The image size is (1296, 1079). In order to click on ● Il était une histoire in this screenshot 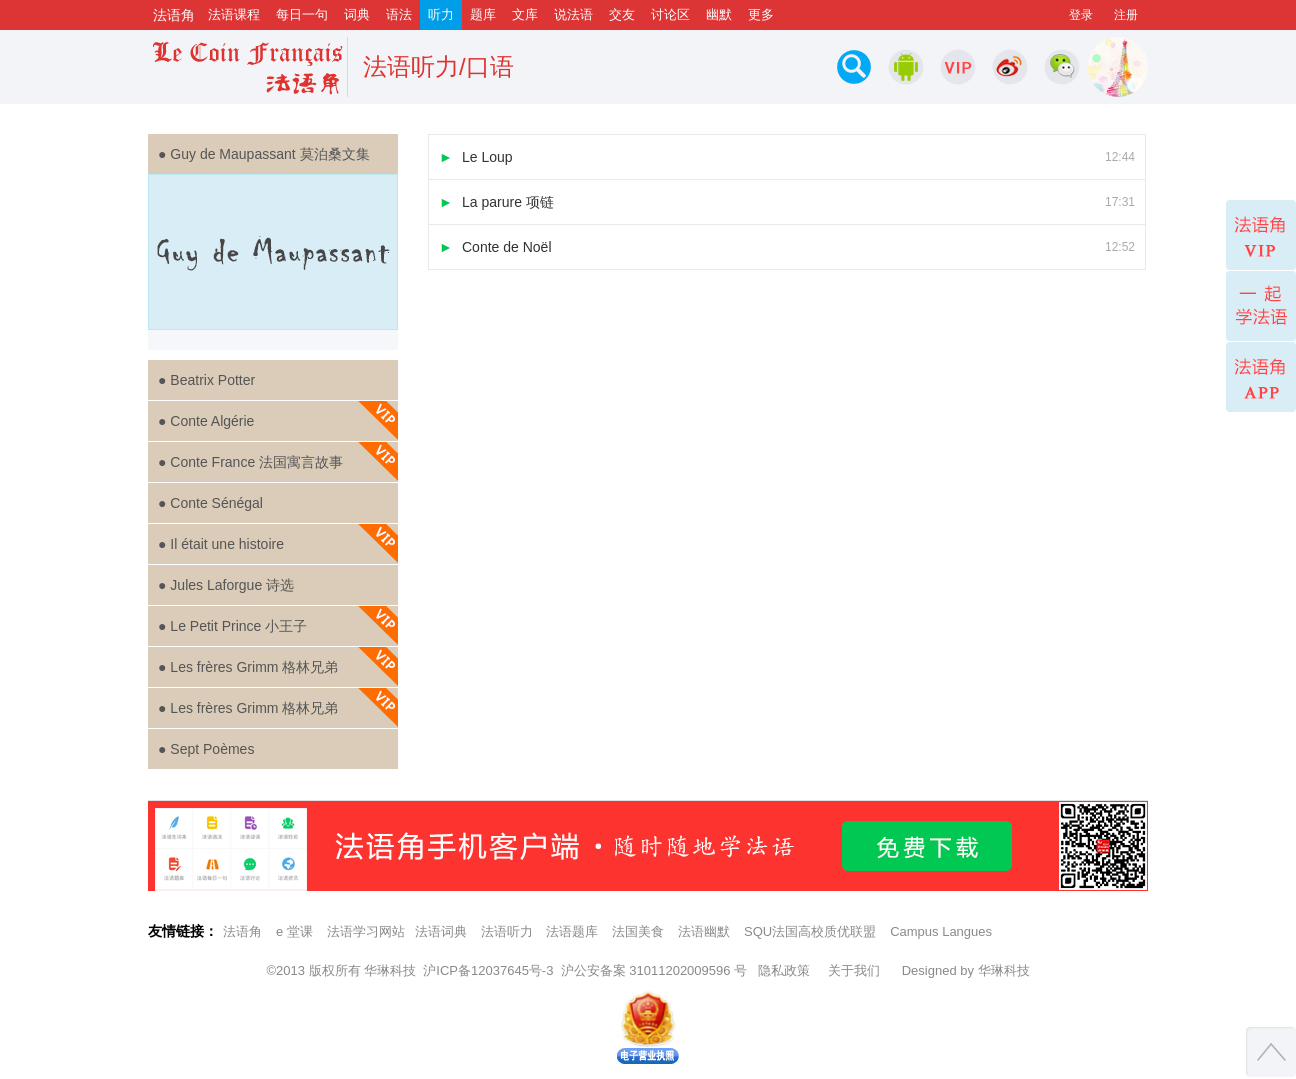, I will do `click(278, 544)`.